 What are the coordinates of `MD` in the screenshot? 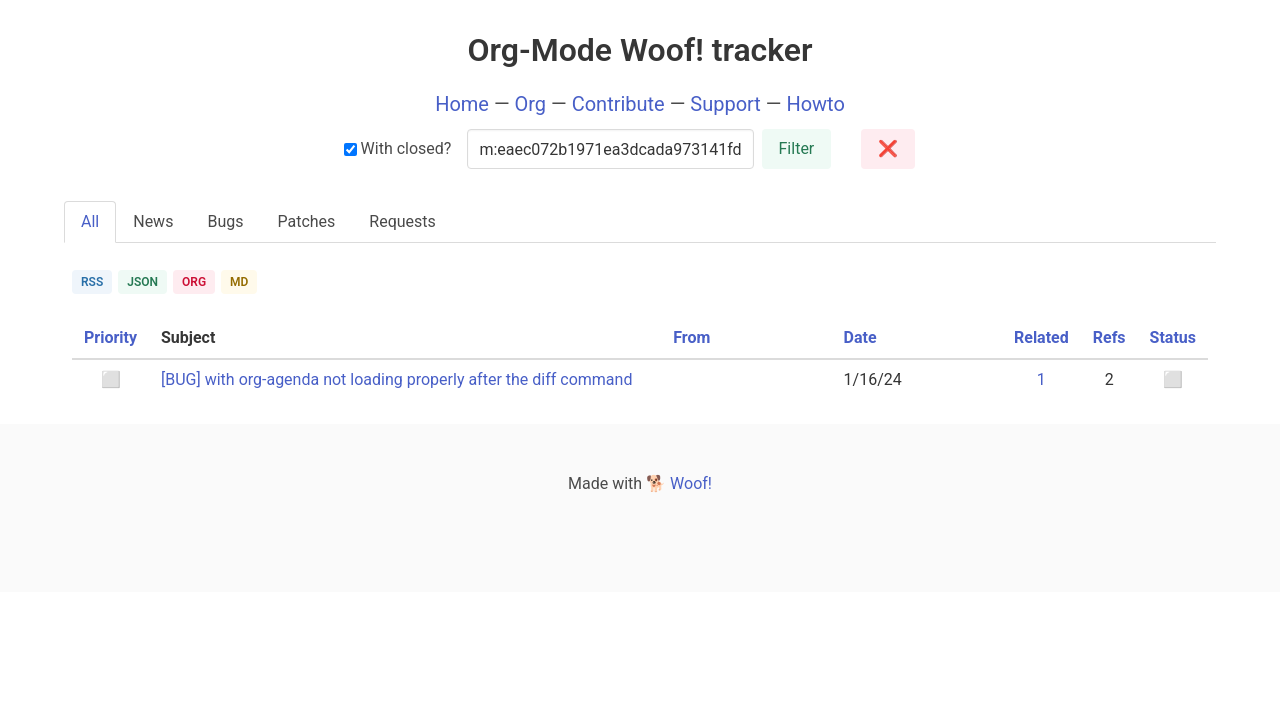 It's located at (239, 282).